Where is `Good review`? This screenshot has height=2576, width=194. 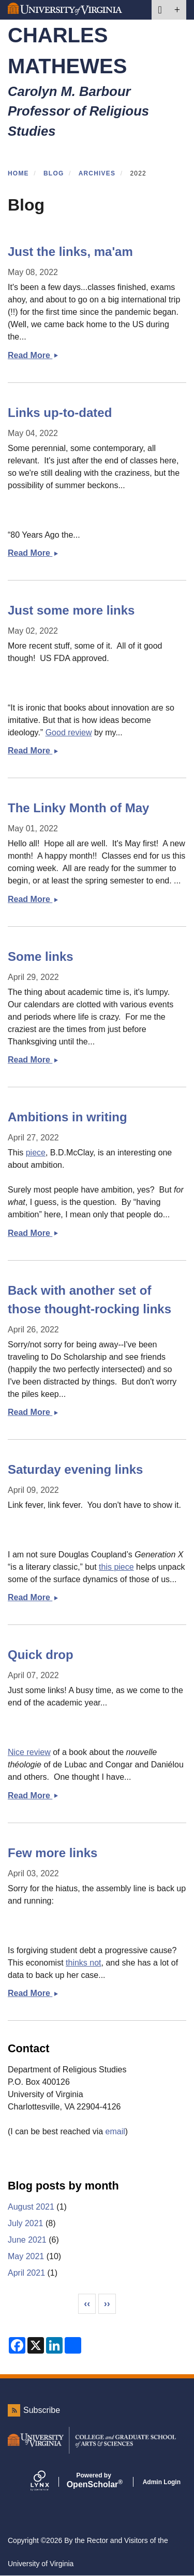
Good review is located at coordinates (69, 732).